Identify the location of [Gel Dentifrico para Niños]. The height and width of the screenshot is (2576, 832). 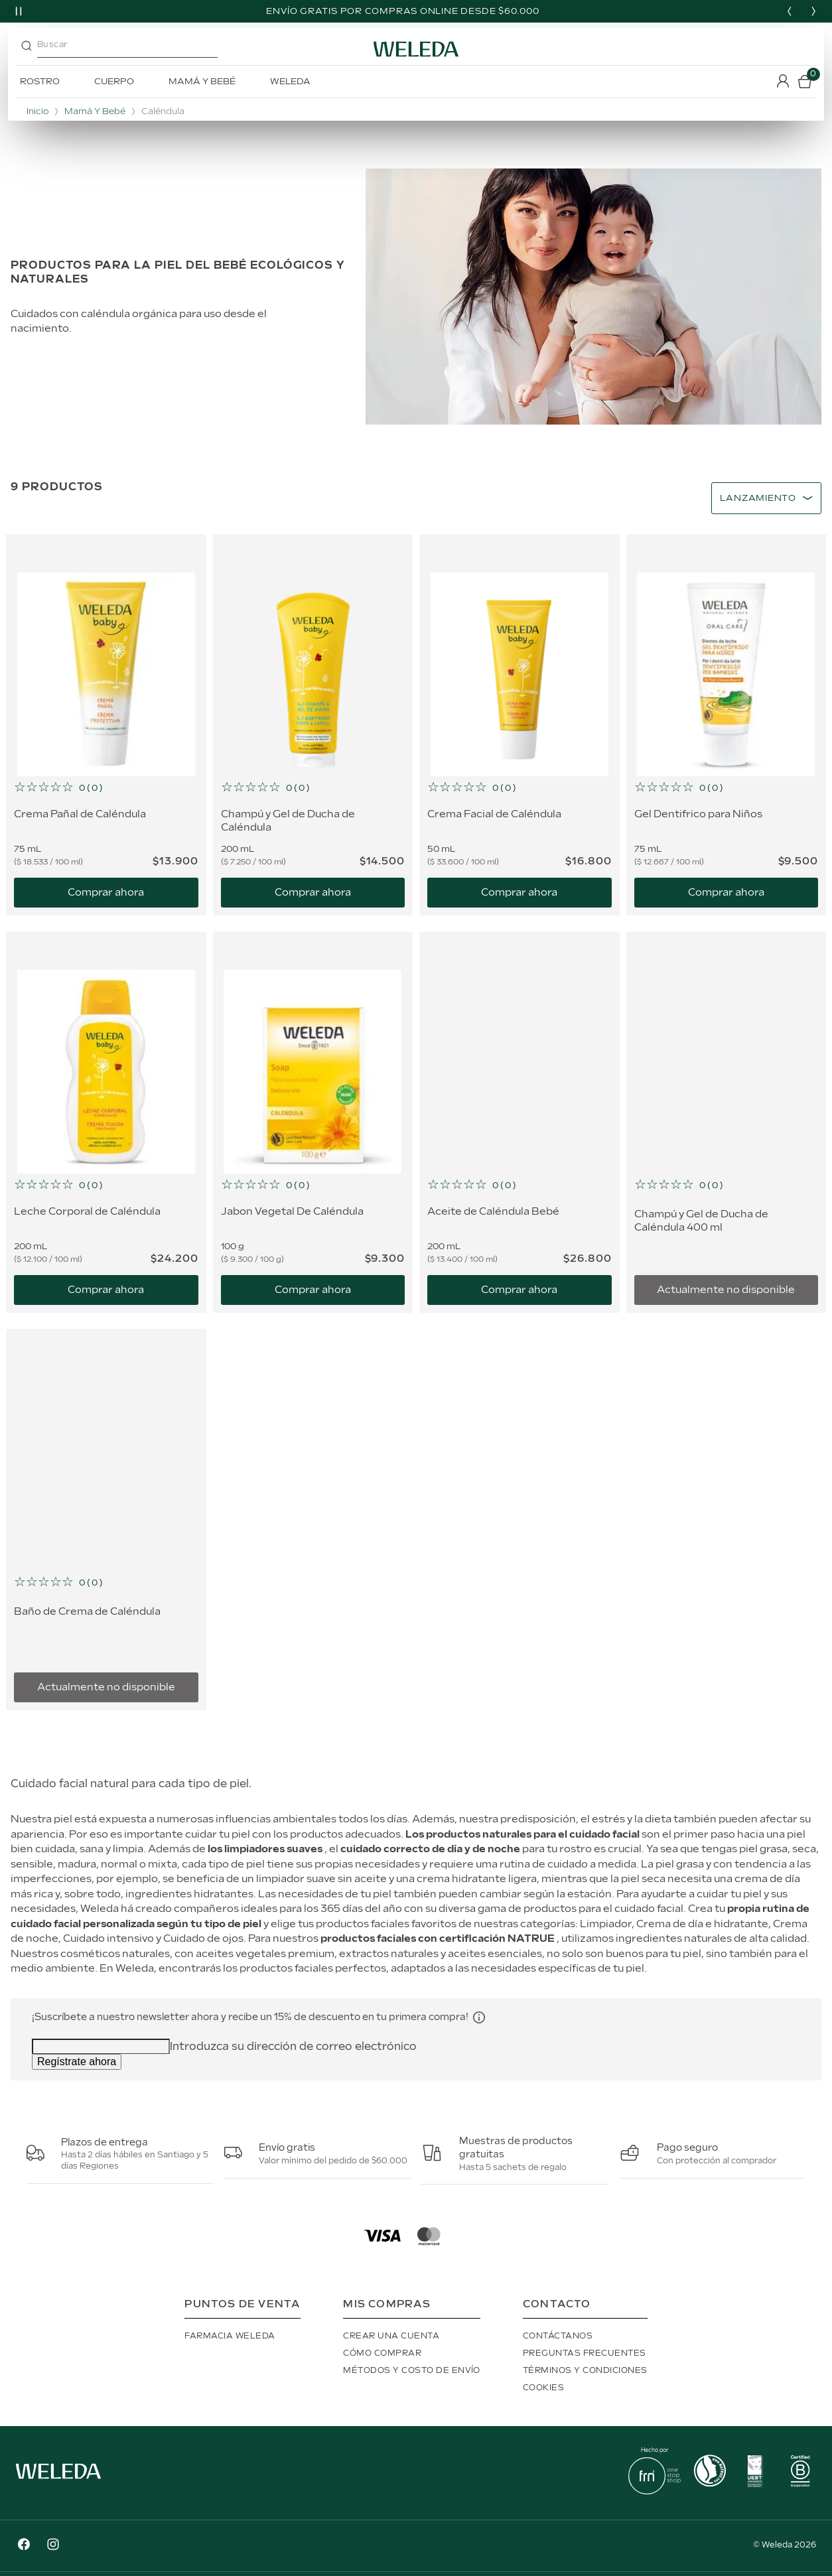
(726, 724).